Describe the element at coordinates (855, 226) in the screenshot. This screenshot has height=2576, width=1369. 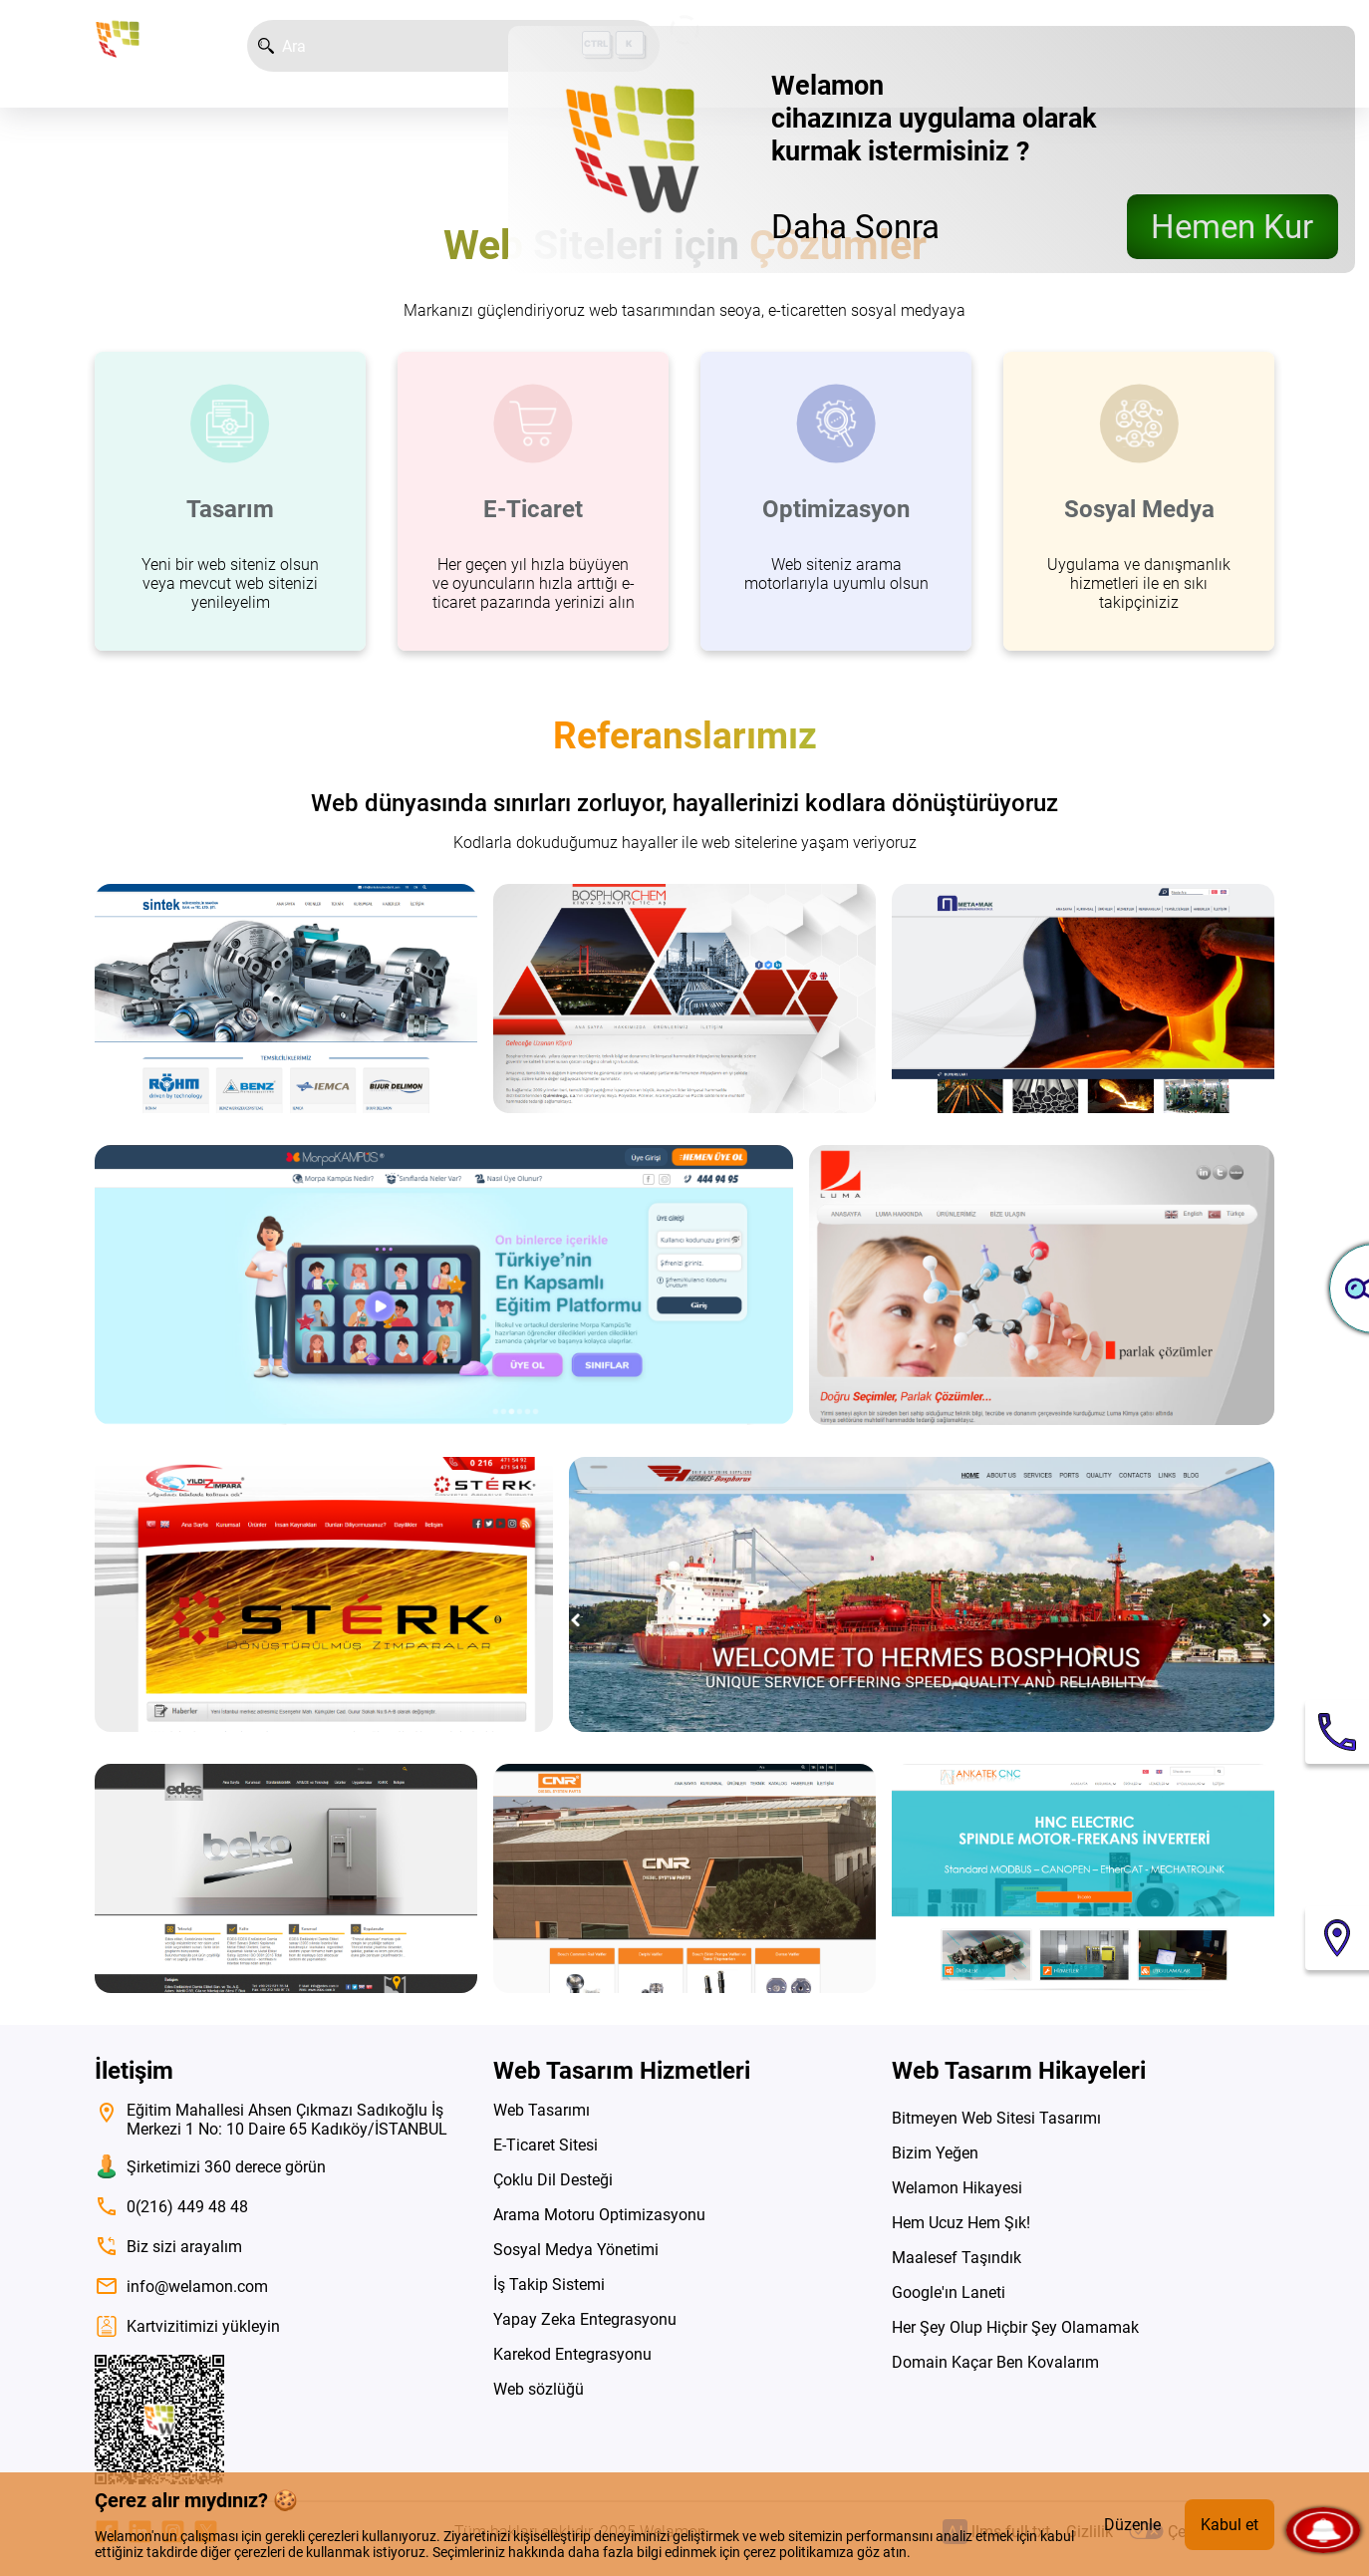
I see `Daha Sonra` at that location.